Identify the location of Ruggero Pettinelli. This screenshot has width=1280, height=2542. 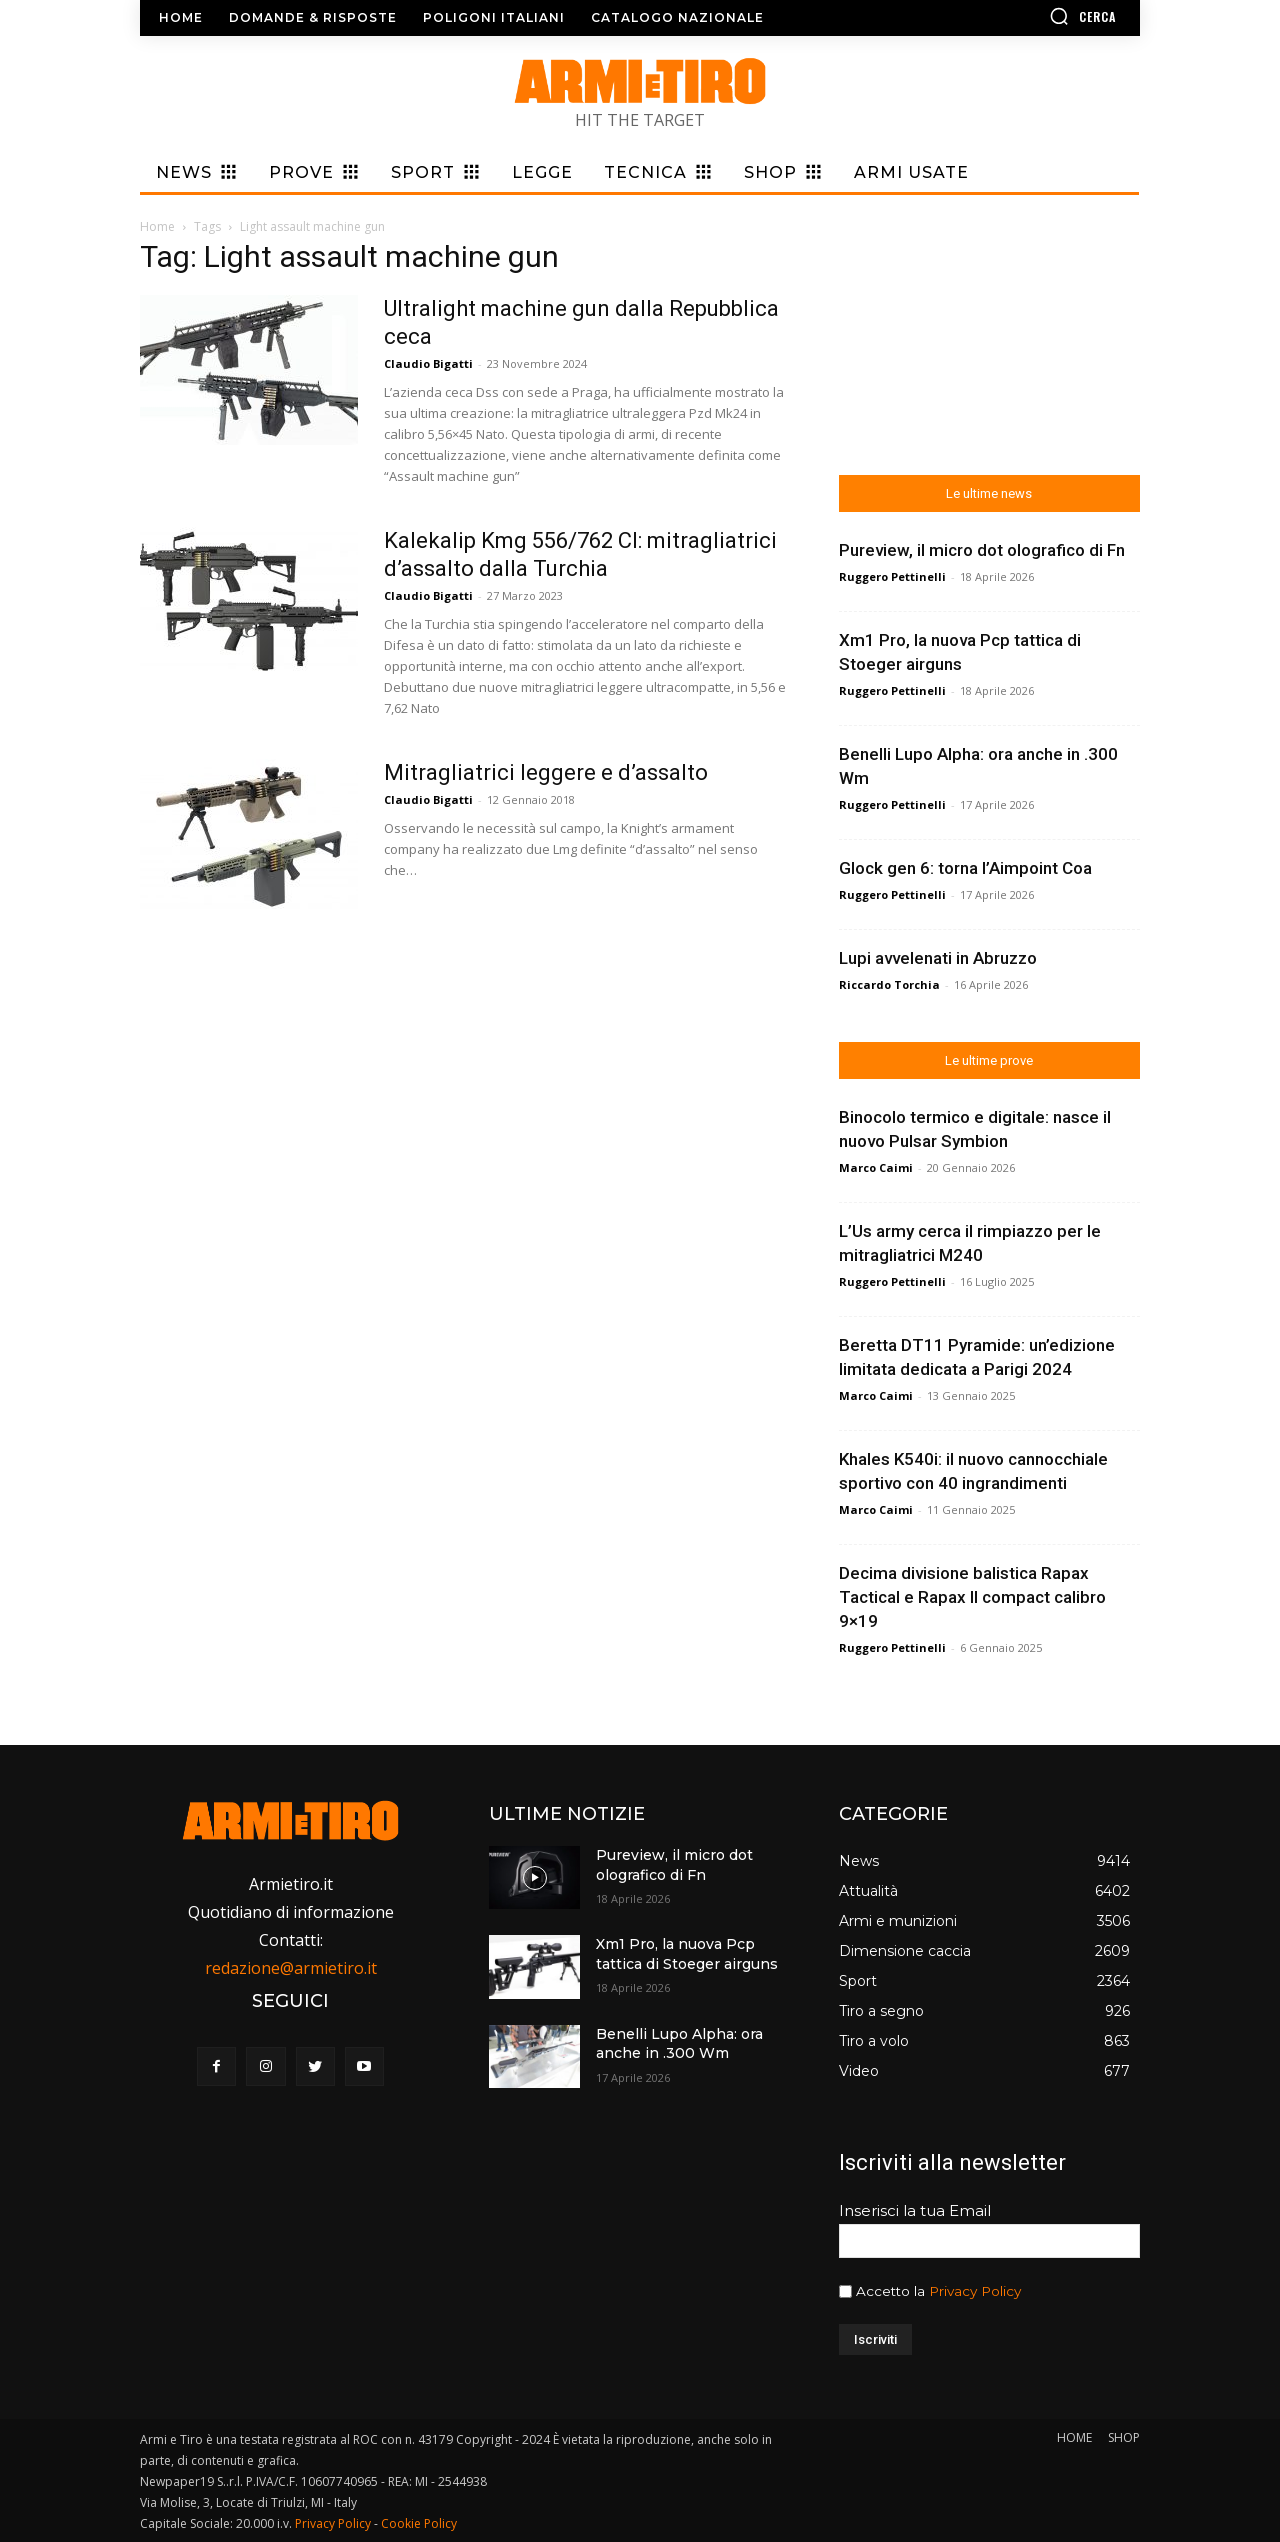
(892, 576).